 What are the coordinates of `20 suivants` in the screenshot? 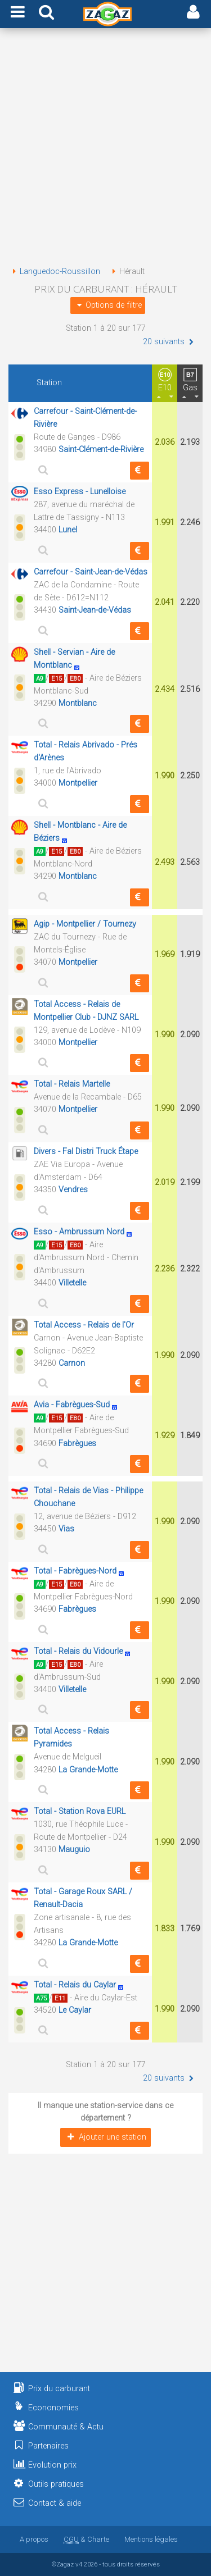 It's located at (169, 341).